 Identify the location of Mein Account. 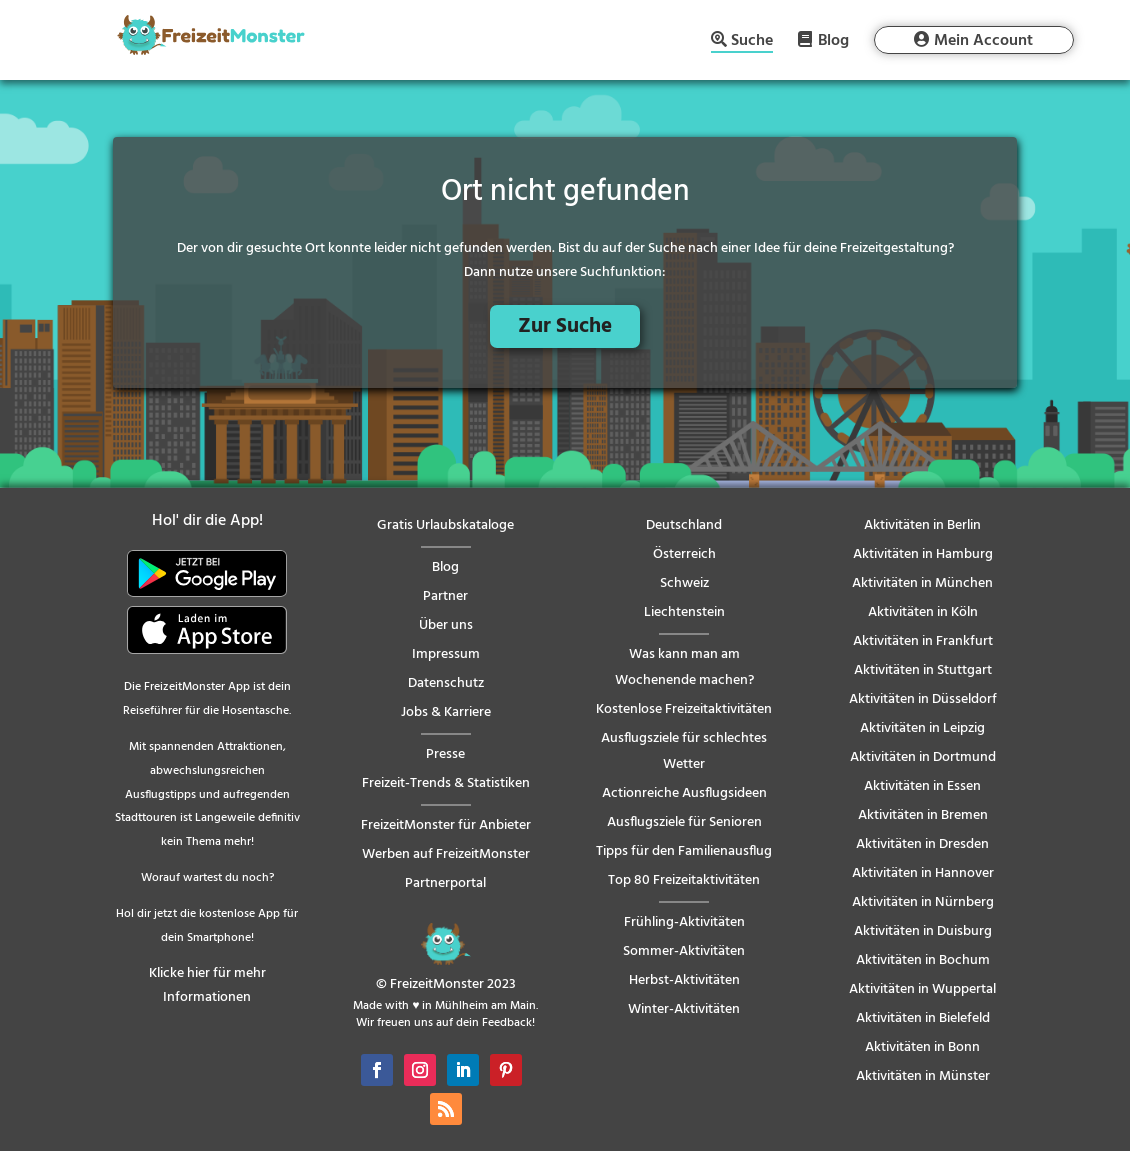
(983, 41).